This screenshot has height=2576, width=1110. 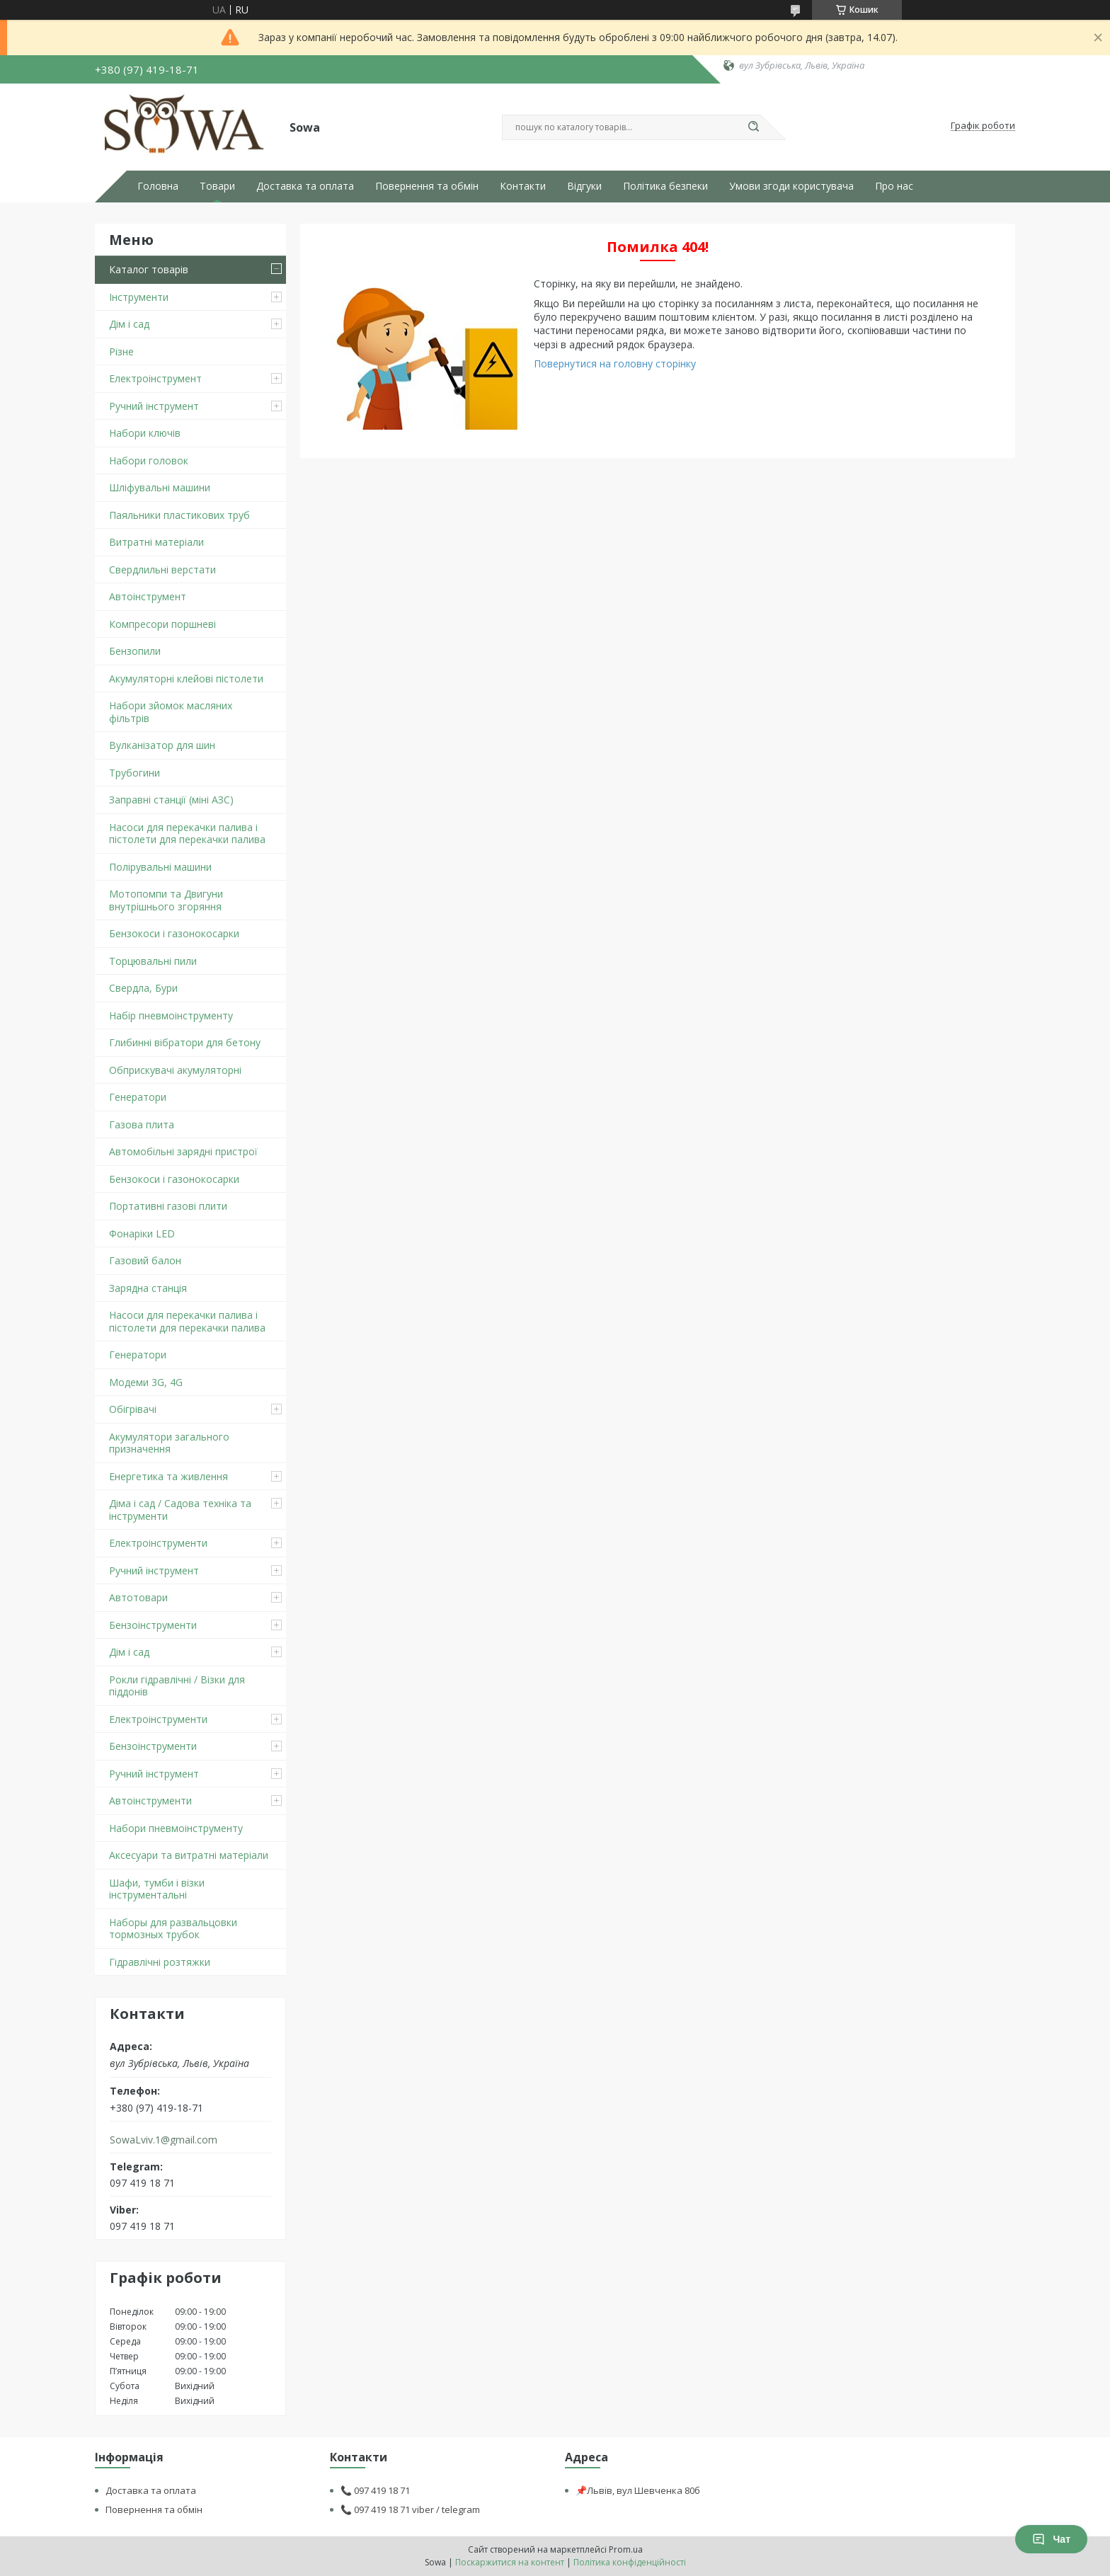 What do you see at coordinates (176, 1828) in the screenshot?
I see `Набори пневмоінструменту` at bounding box center [176, 1828].